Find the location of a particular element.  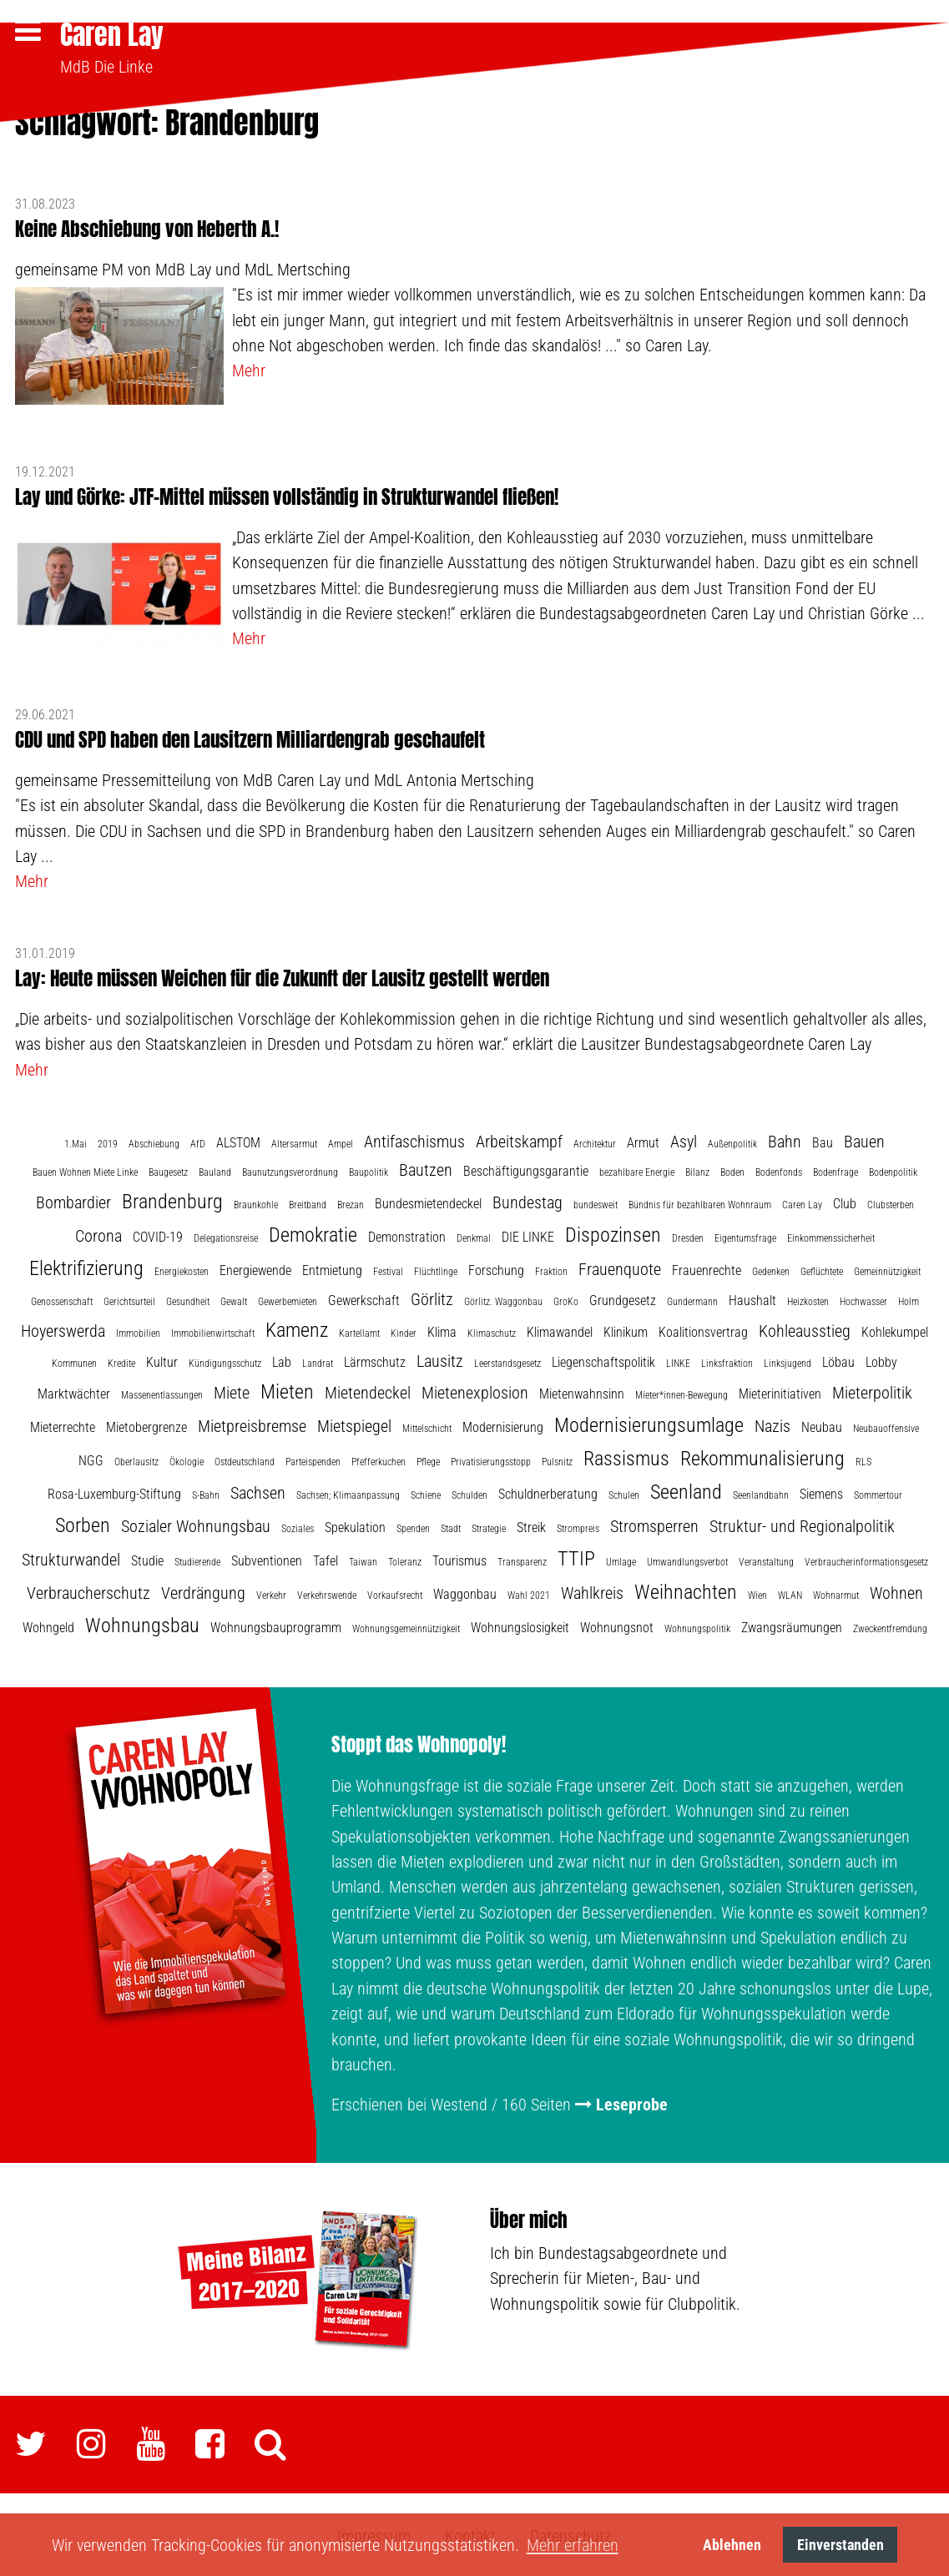

Gewalt is located at coordinates (233, 1299).